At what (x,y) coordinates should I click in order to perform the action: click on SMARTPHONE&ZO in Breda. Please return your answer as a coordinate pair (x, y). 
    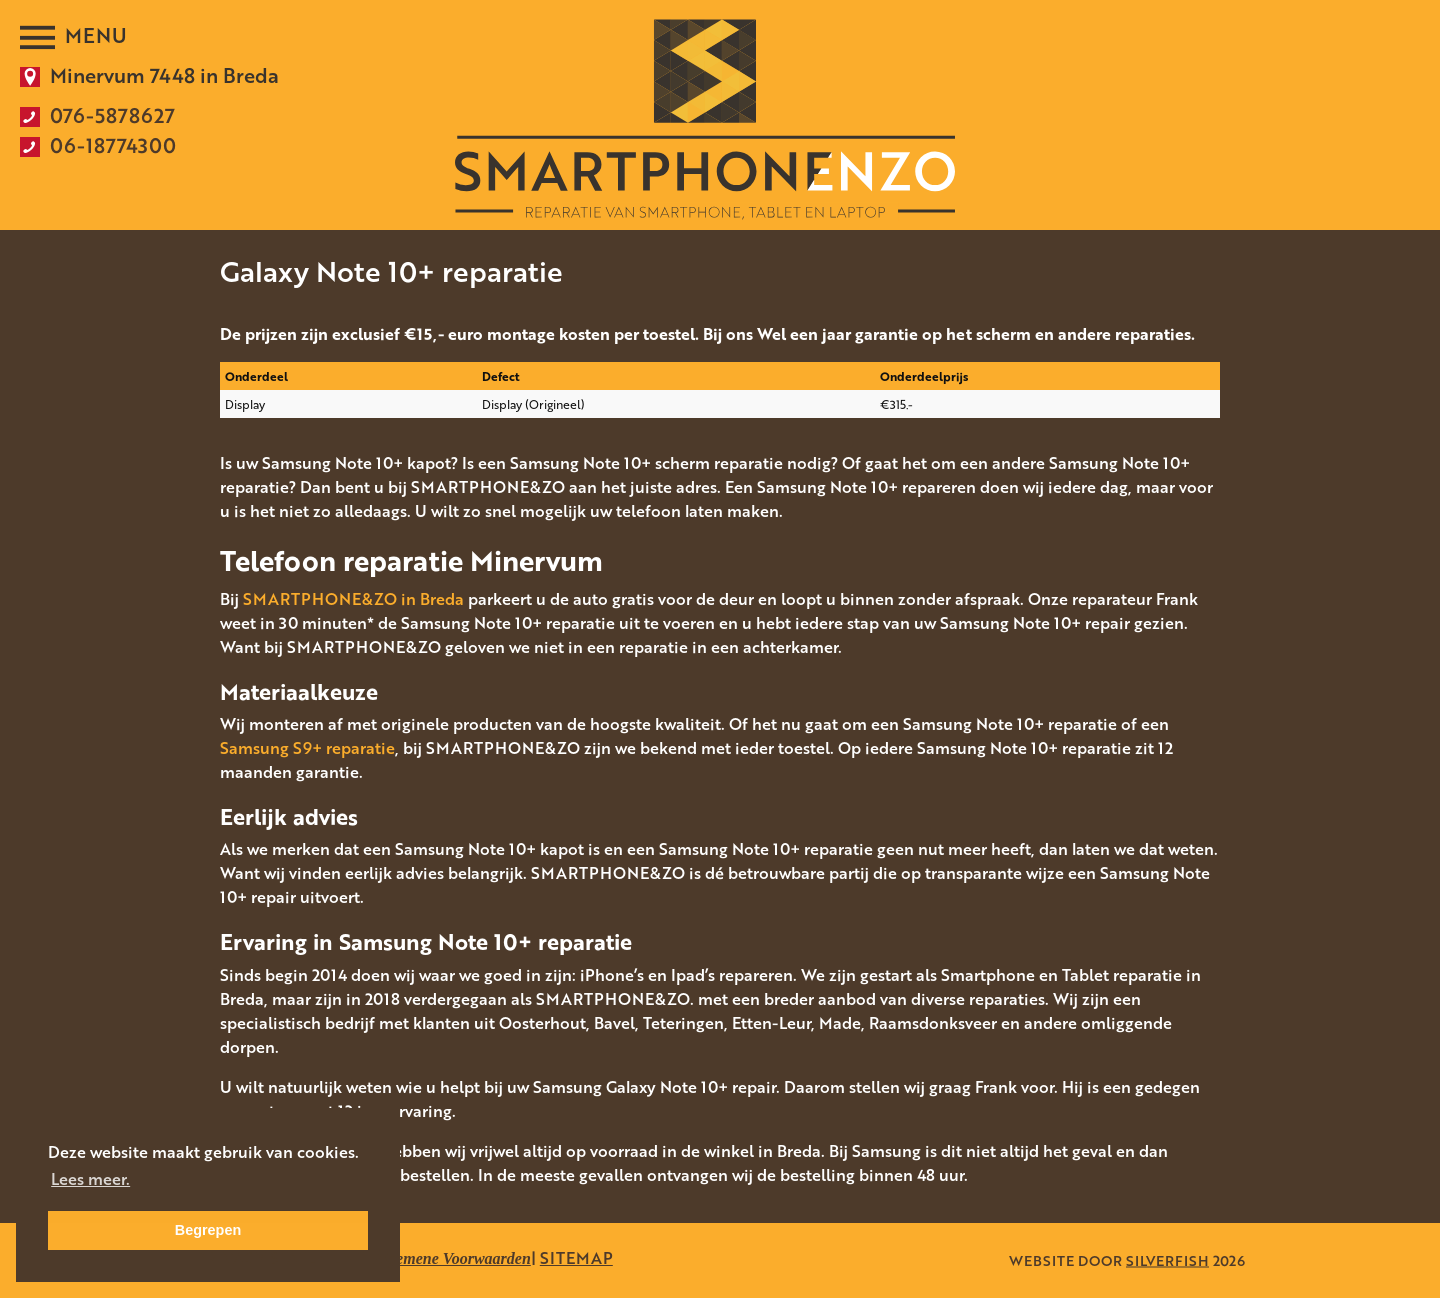
    Looking at the image, I should click on (353, 599).